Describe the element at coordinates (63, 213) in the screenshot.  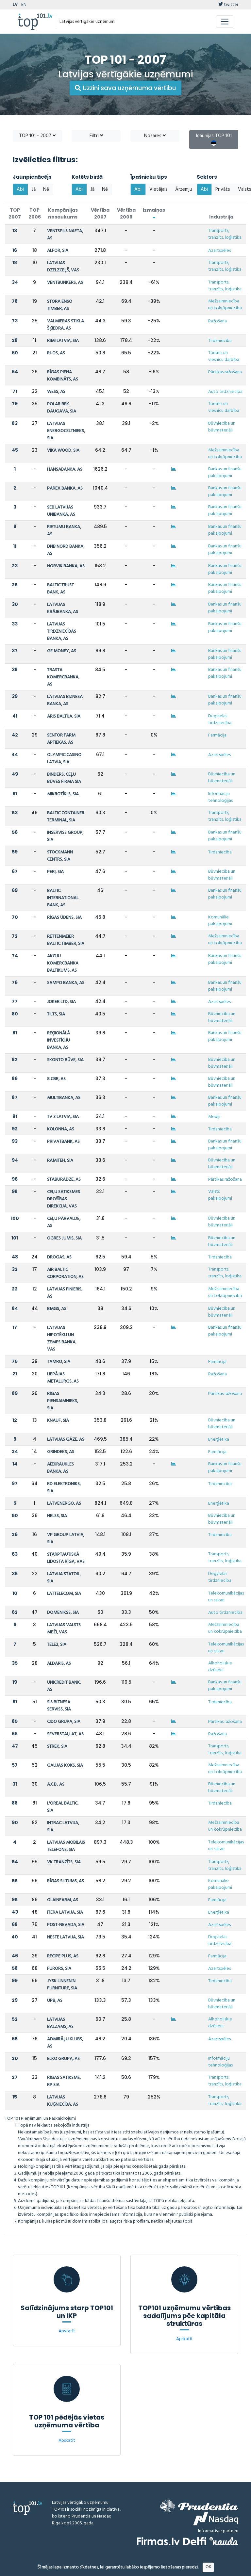
I see `Kompānijas nosaukums` at that location.